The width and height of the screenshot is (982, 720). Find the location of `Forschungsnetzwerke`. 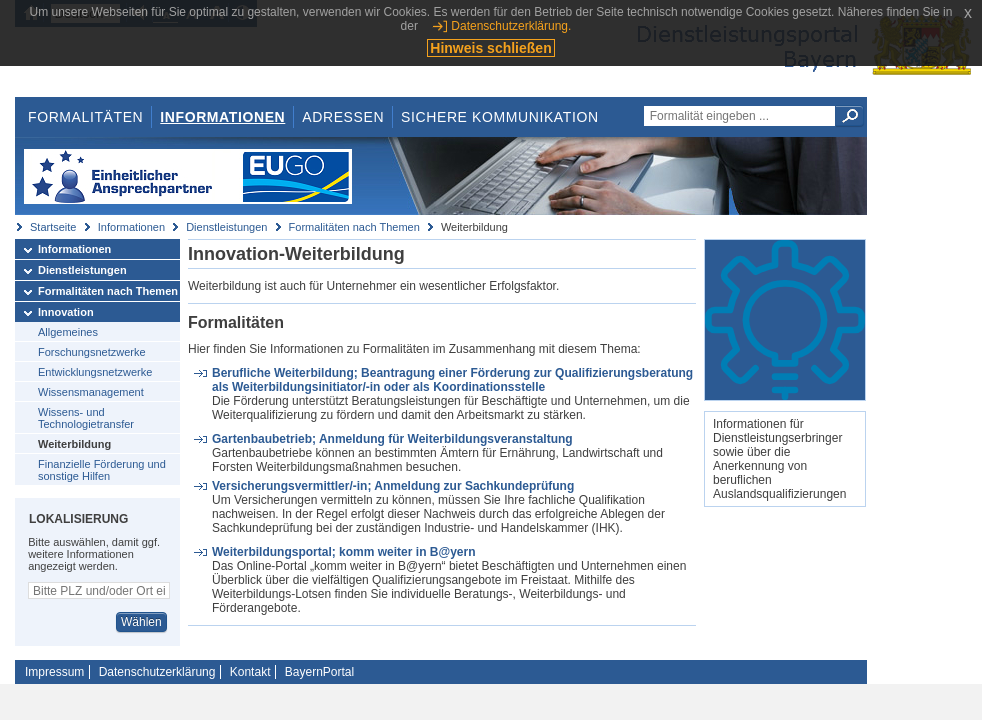

Forschungsnetzwerke is located at coordinates (92, 352).